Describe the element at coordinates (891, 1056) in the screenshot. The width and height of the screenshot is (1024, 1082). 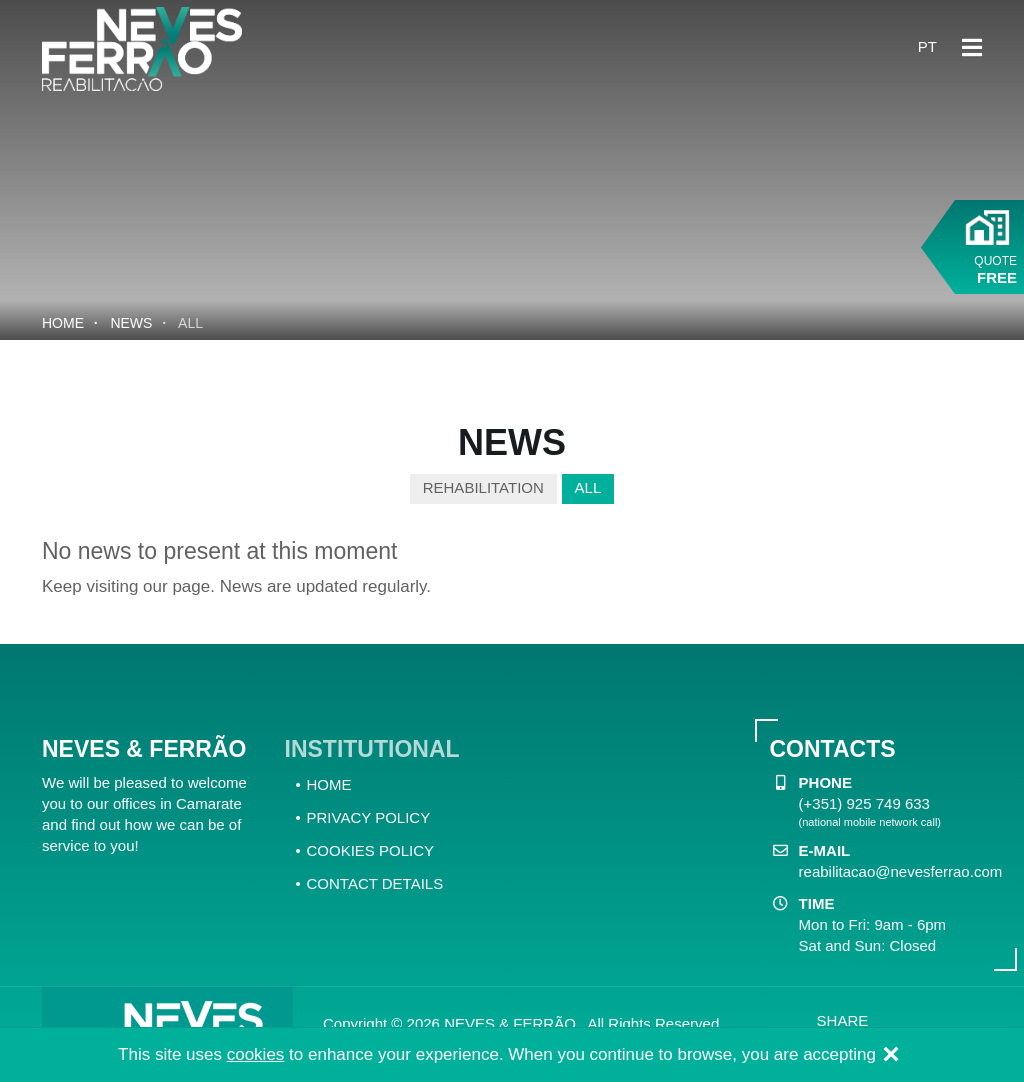
I see `[Close]` at that location.